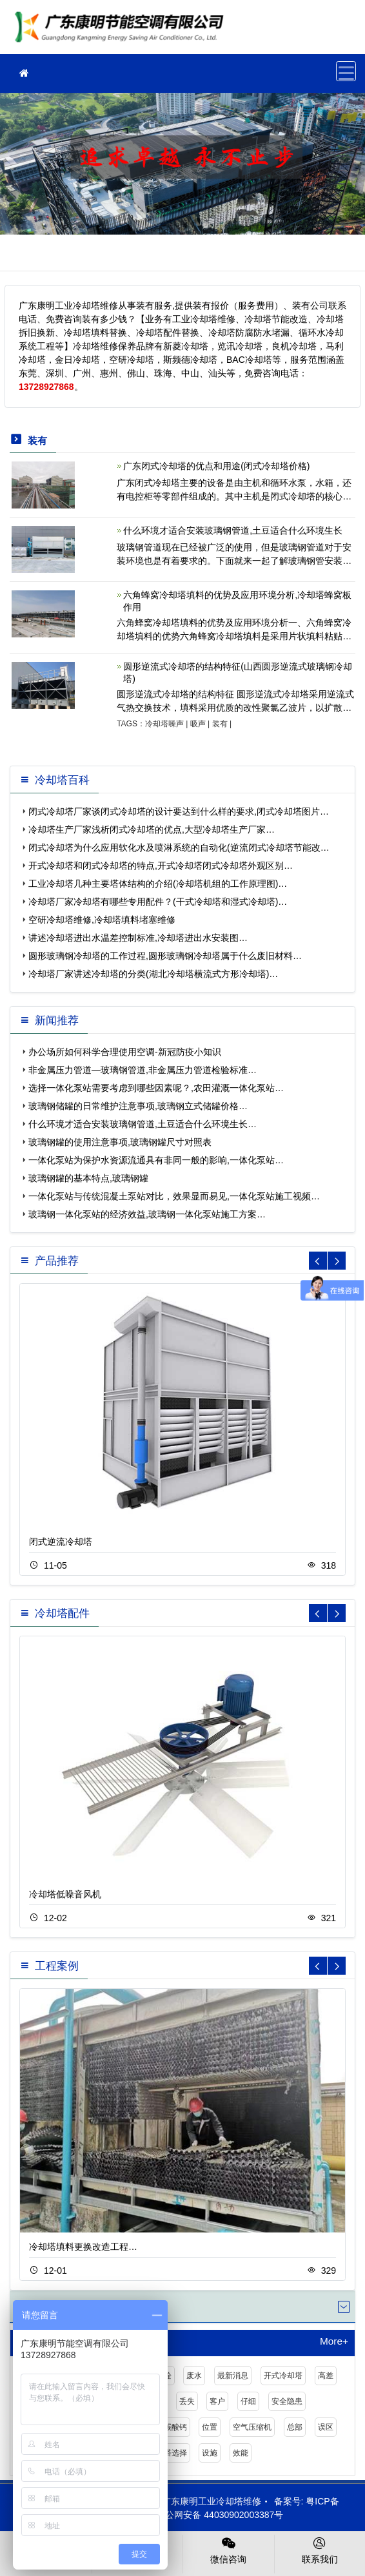 The width and height of the screenshot is (365, 2576). I want to click on 开式冷却塔, so click(283, 2375).